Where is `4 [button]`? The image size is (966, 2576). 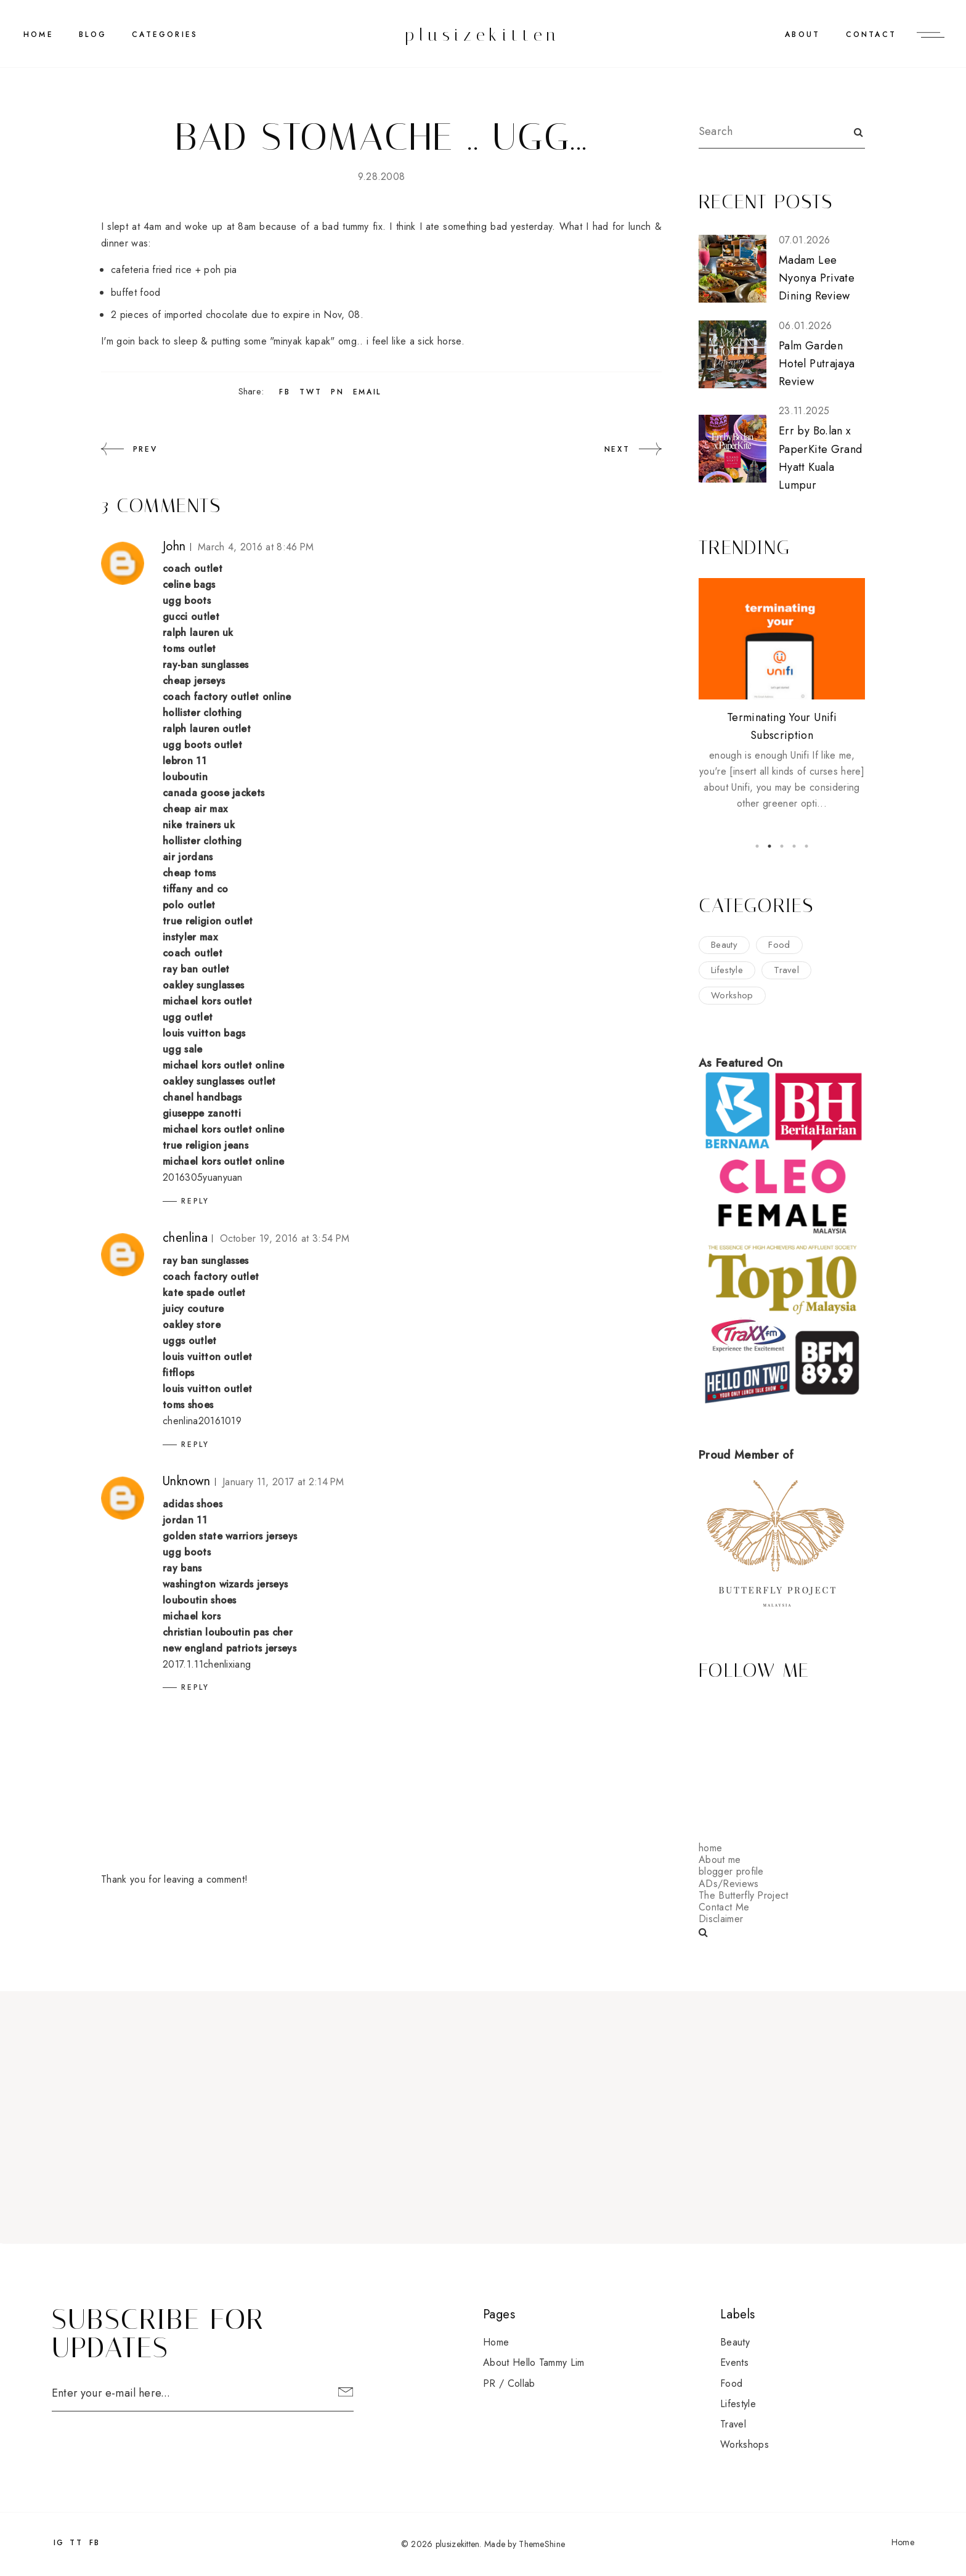 4 [button] is located at coordinates (794, 846).